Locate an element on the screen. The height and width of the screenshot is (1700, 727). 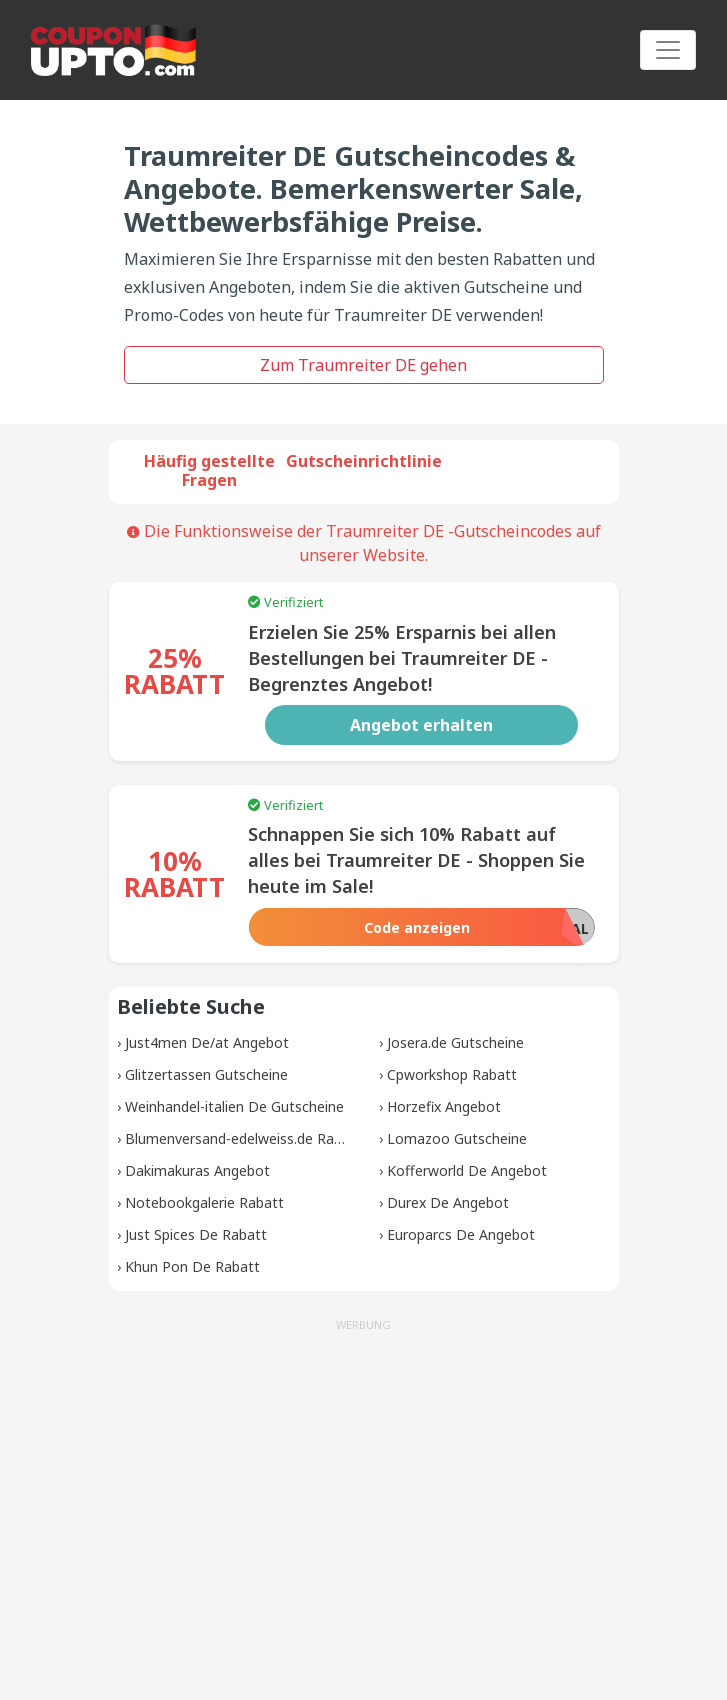
Cpworkshop Rabatt is located at coordinates (452, 1074).